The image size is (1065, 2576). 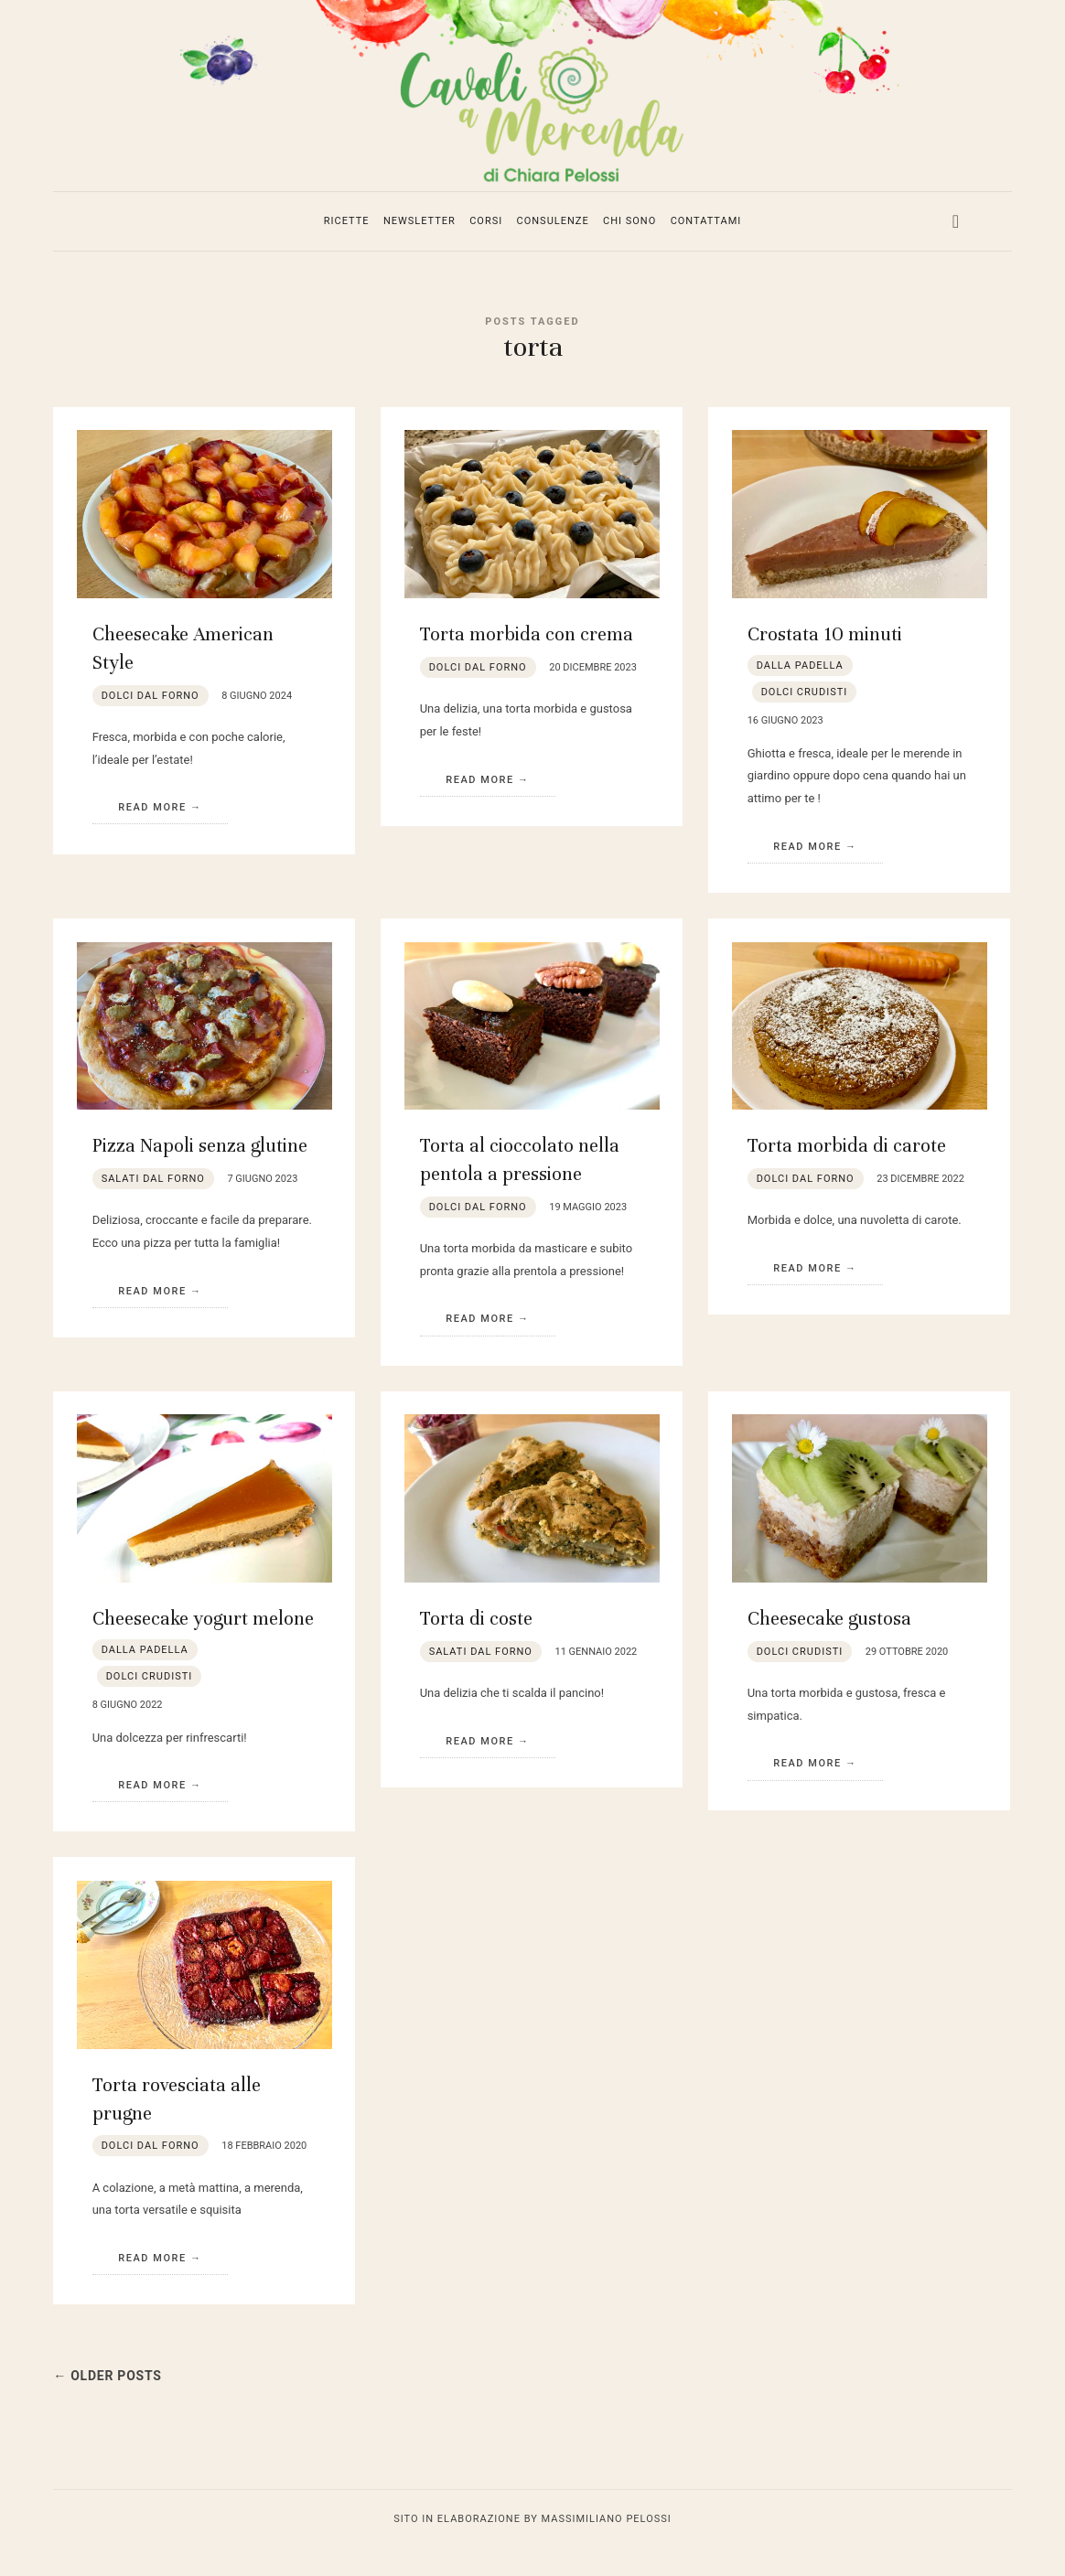 What do you see at coordinates (800, 692) in the screenshot?
I see `dalla padella` at bounding box center [800, 692].